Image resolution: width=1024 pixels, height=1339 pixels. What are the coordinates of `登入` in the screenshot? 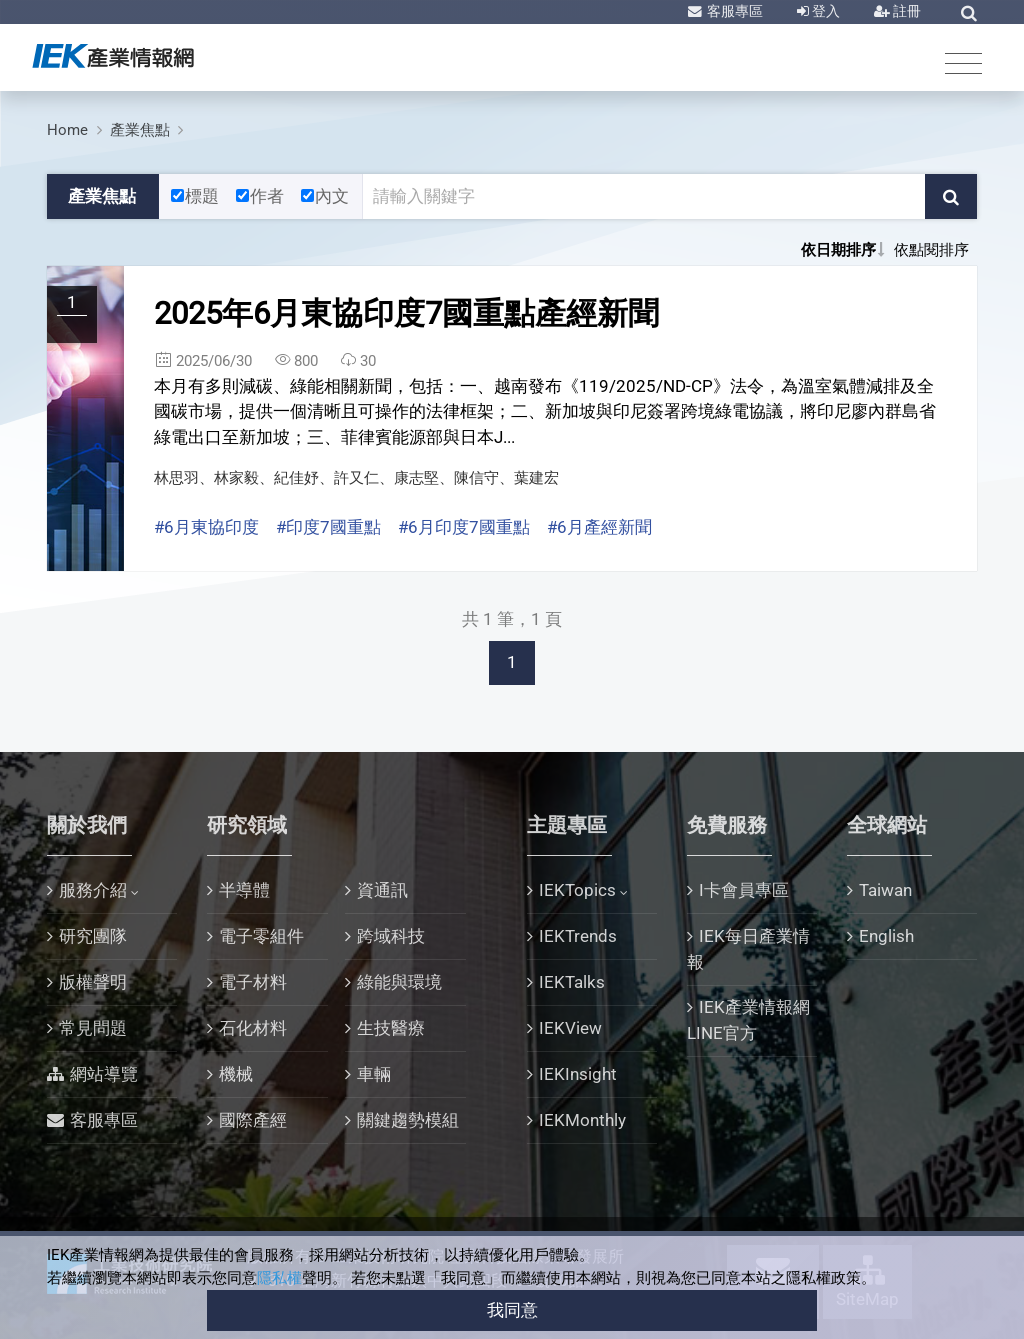 It's located at (824, 11).